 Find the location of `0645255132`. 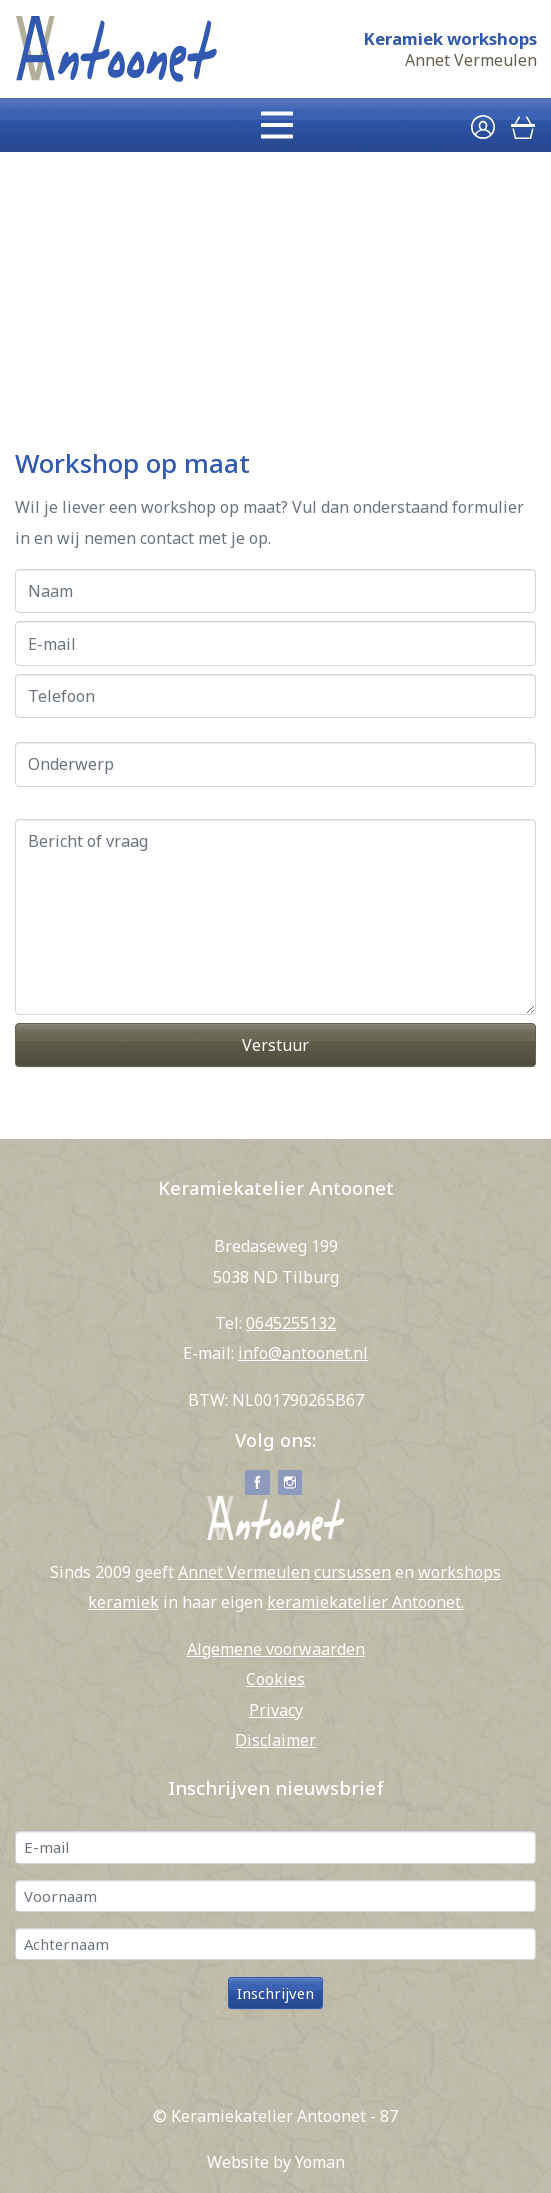

0645255132 is located at coordinates (291, 1323).